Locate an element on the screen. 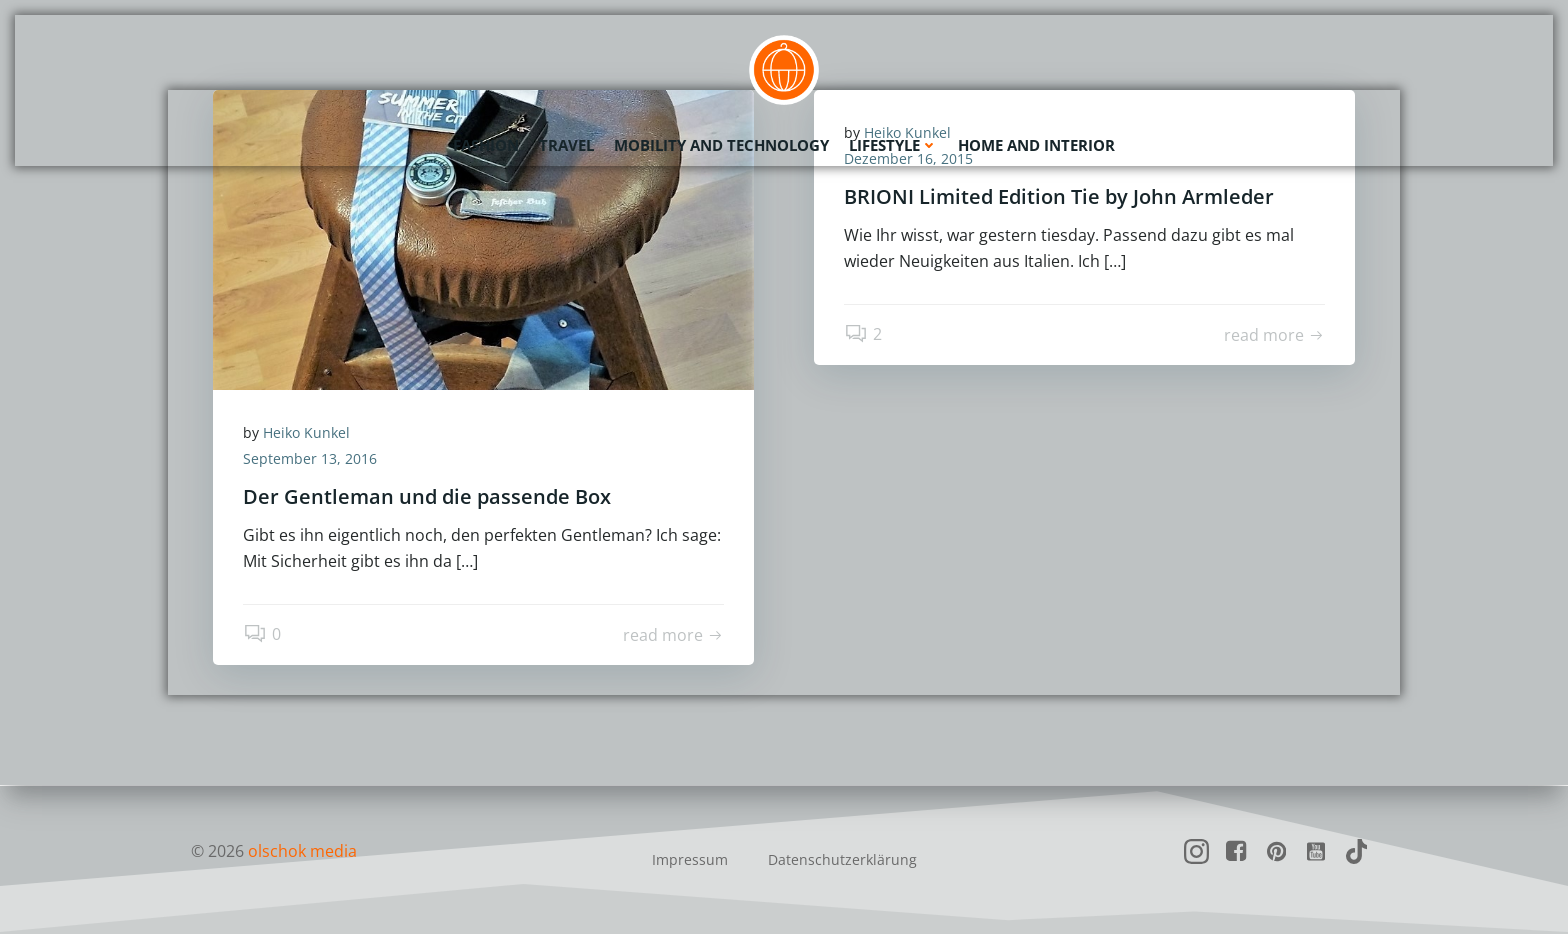 The height and width of the screenshot is (934, 1568). Travel is located at coordinates (566, 145).